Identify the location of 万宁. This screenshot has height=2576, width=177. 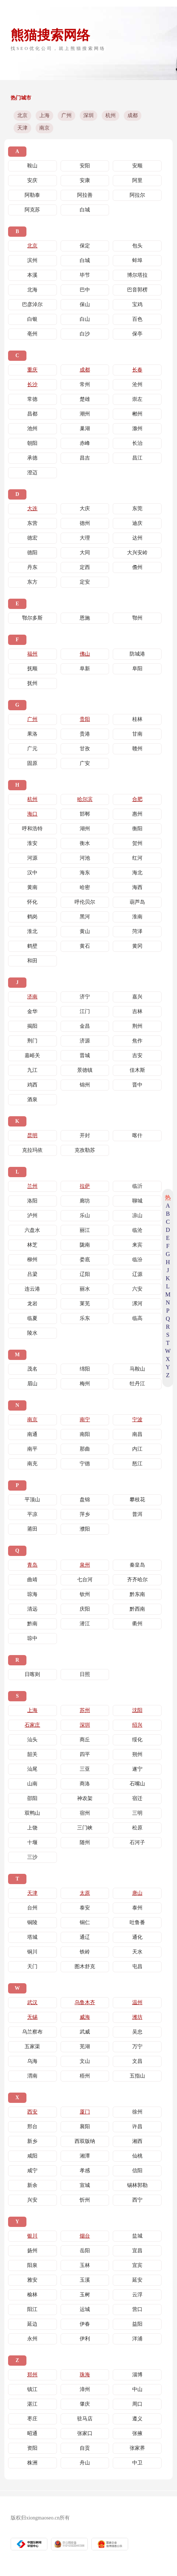
(137, 2046).